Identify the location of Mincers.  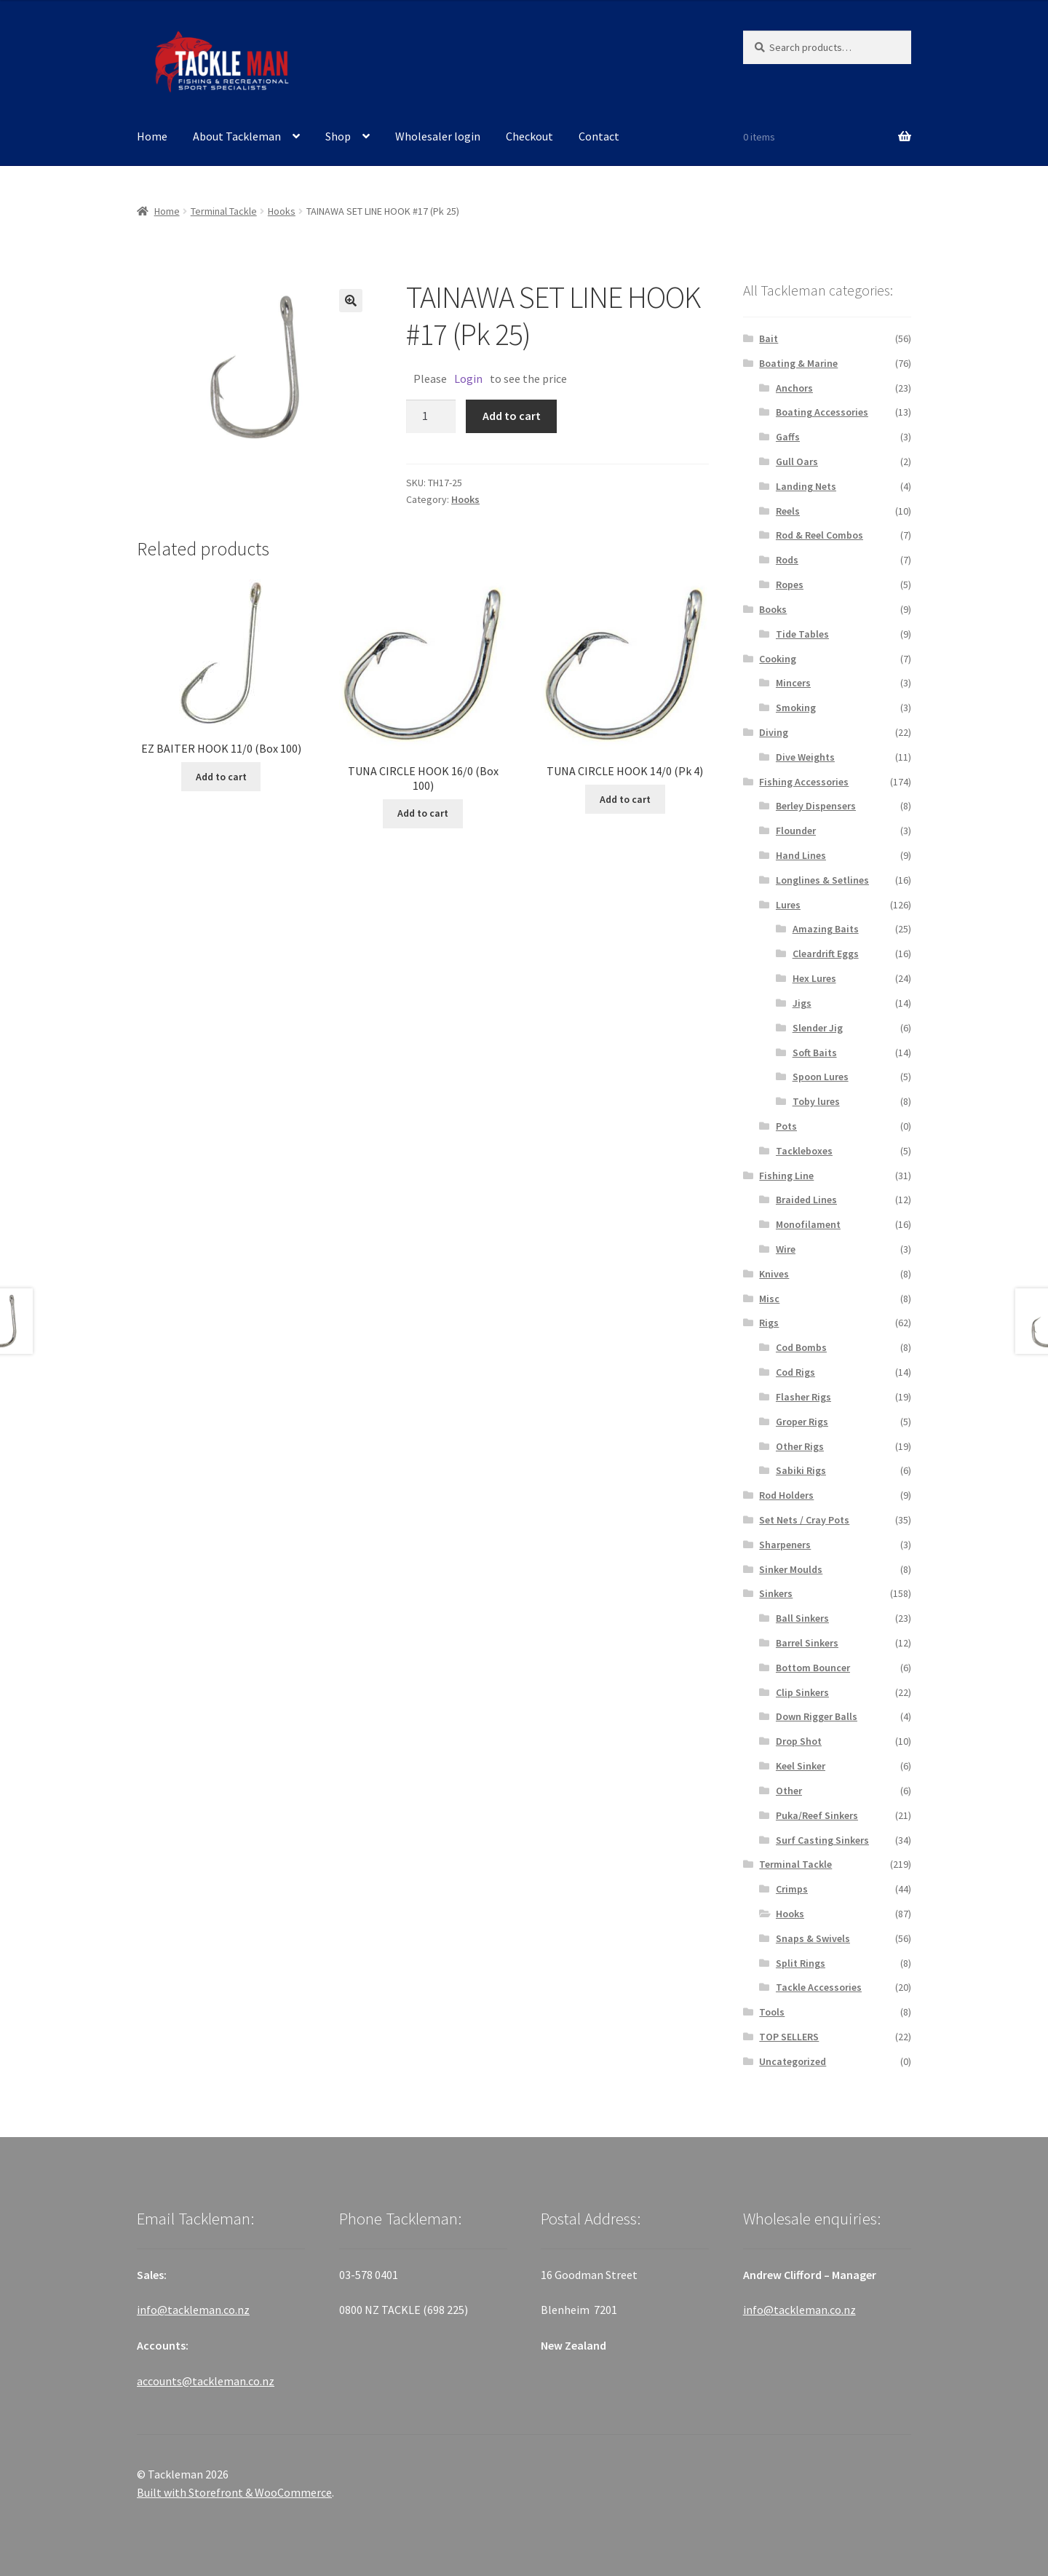
(793, 682).